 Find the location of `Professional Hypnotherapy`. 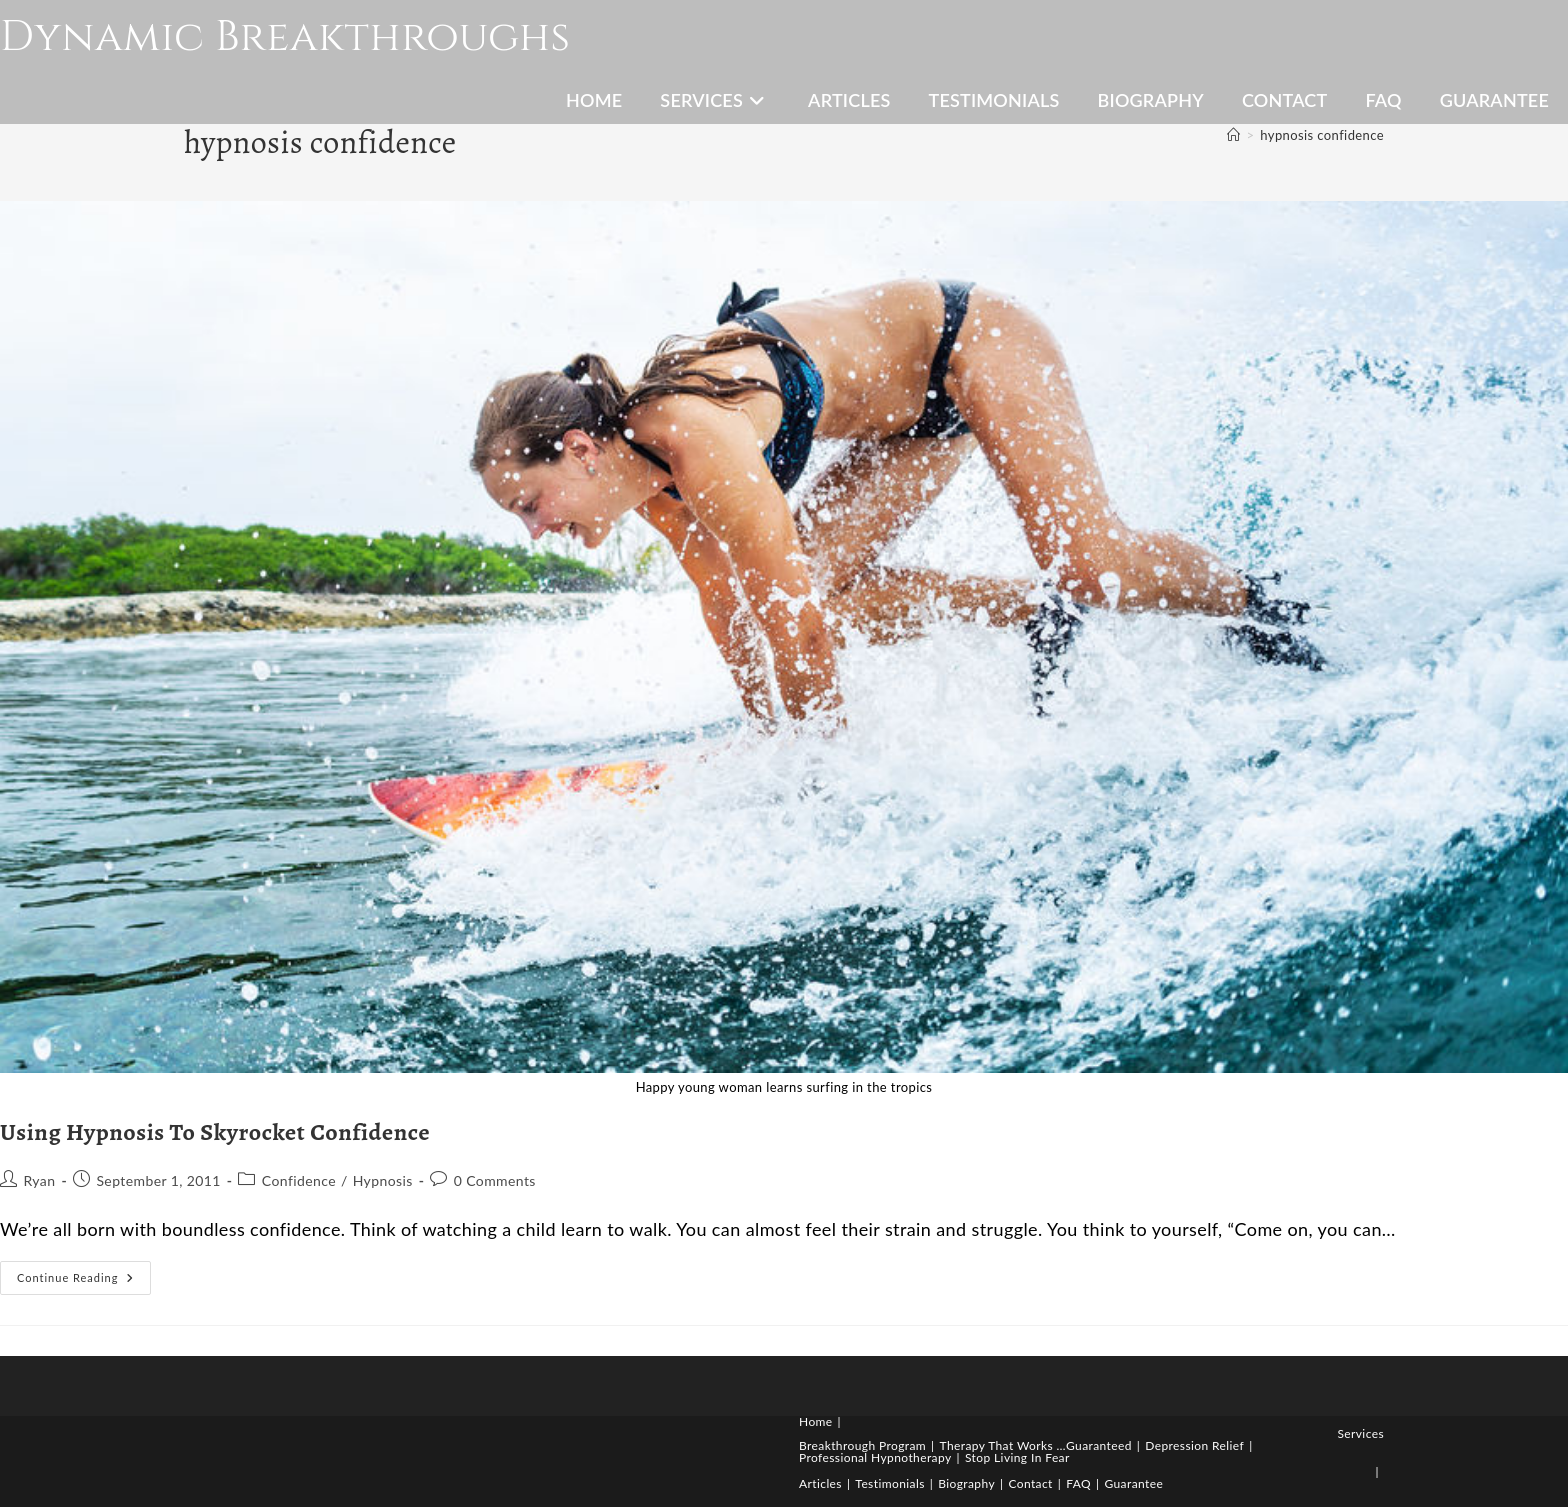

Professional Hypnotherapy is located at coordinates (875, 1457).